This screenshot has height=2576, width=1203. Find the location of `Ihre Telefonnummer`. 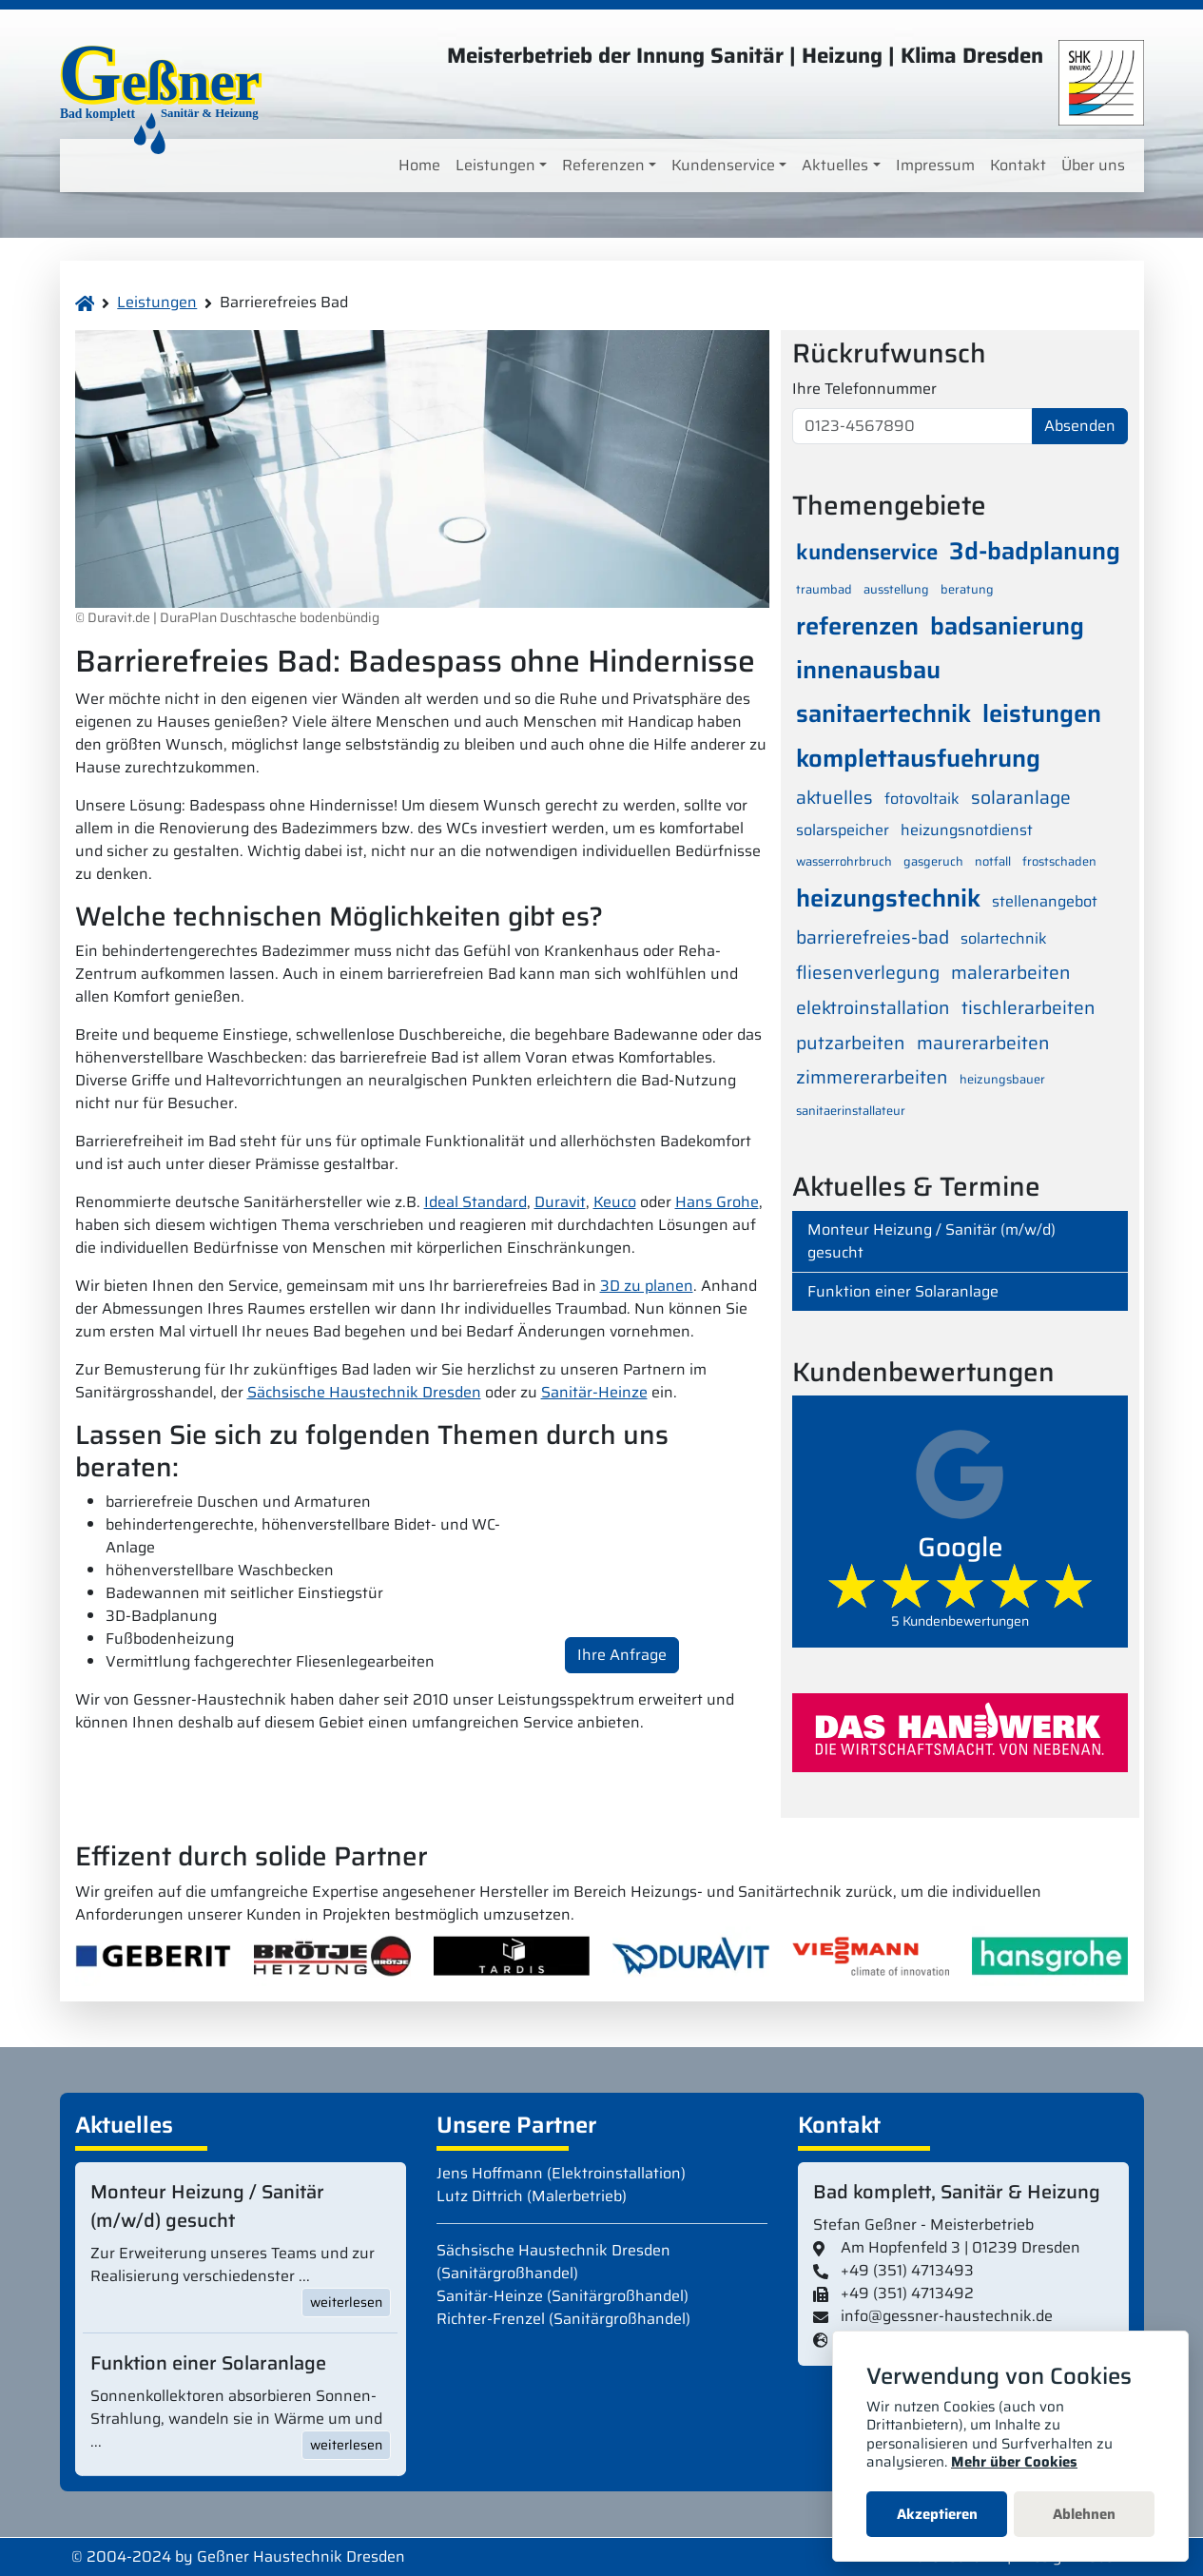

Ihre Telefonnummer is located at coordinates (864, 389).